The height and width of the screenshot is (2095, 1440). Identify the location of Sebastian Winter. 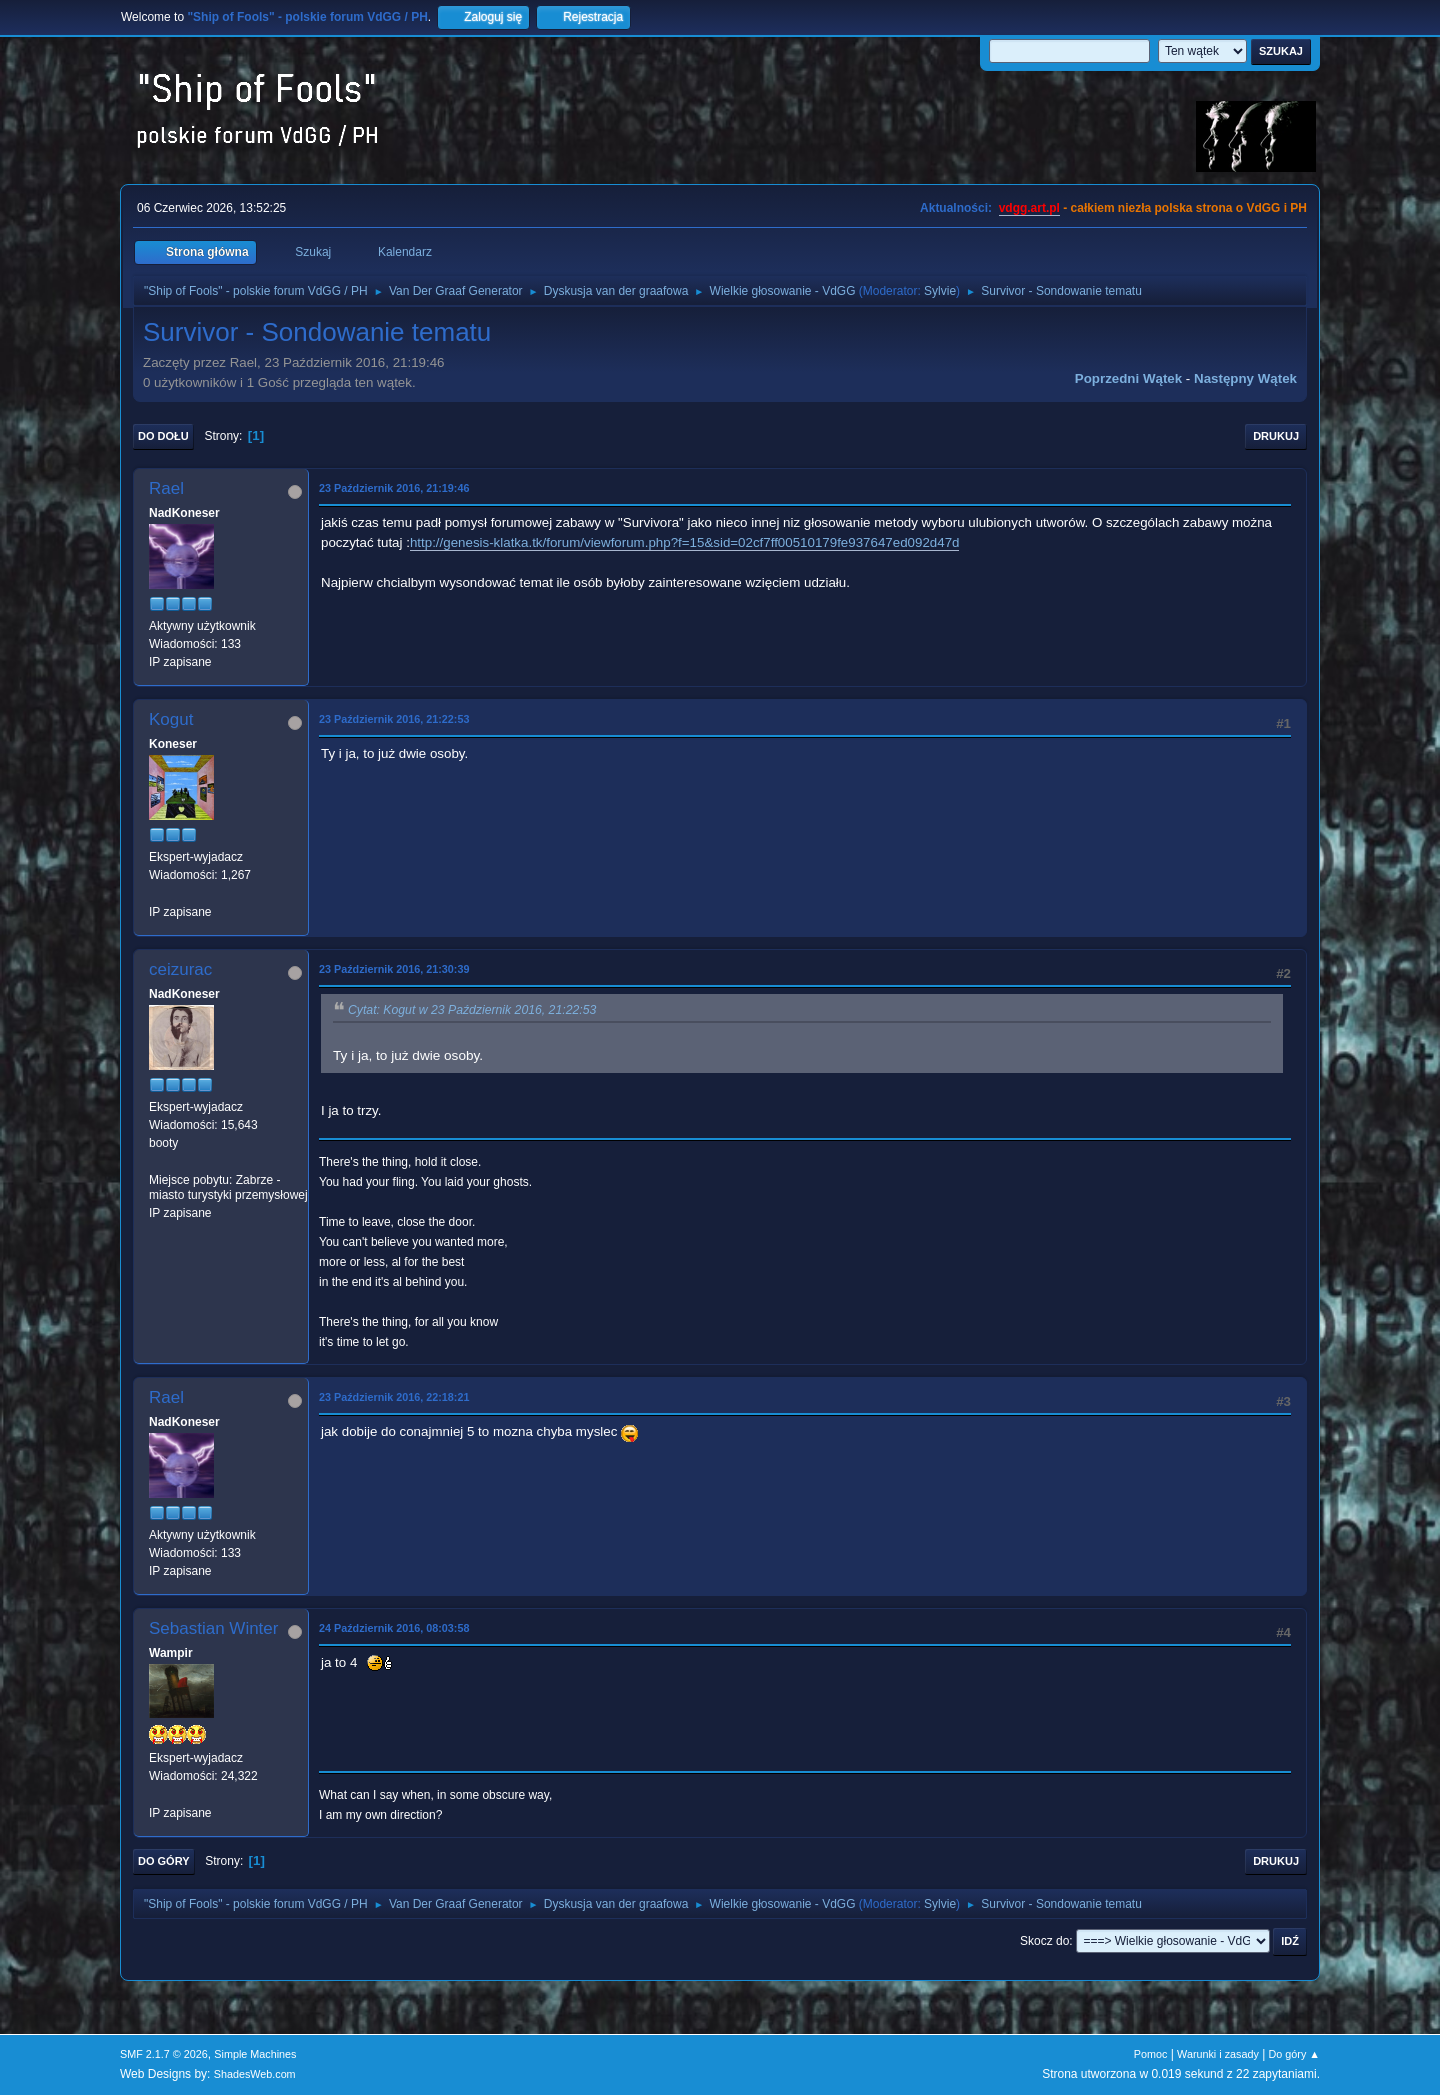
(213, 1628).